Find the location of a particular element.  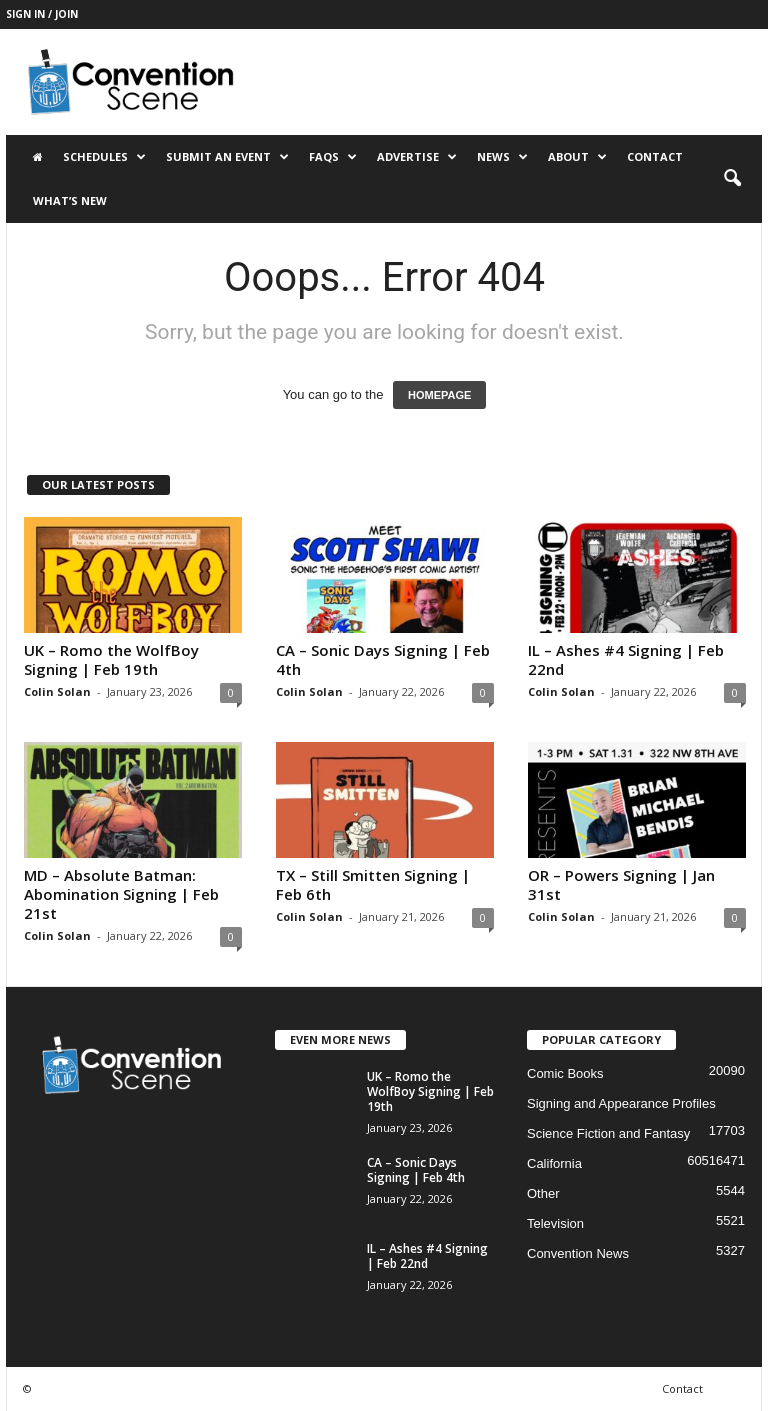

Signing and Appearance Profiles is located at coordinates (621, 1103).